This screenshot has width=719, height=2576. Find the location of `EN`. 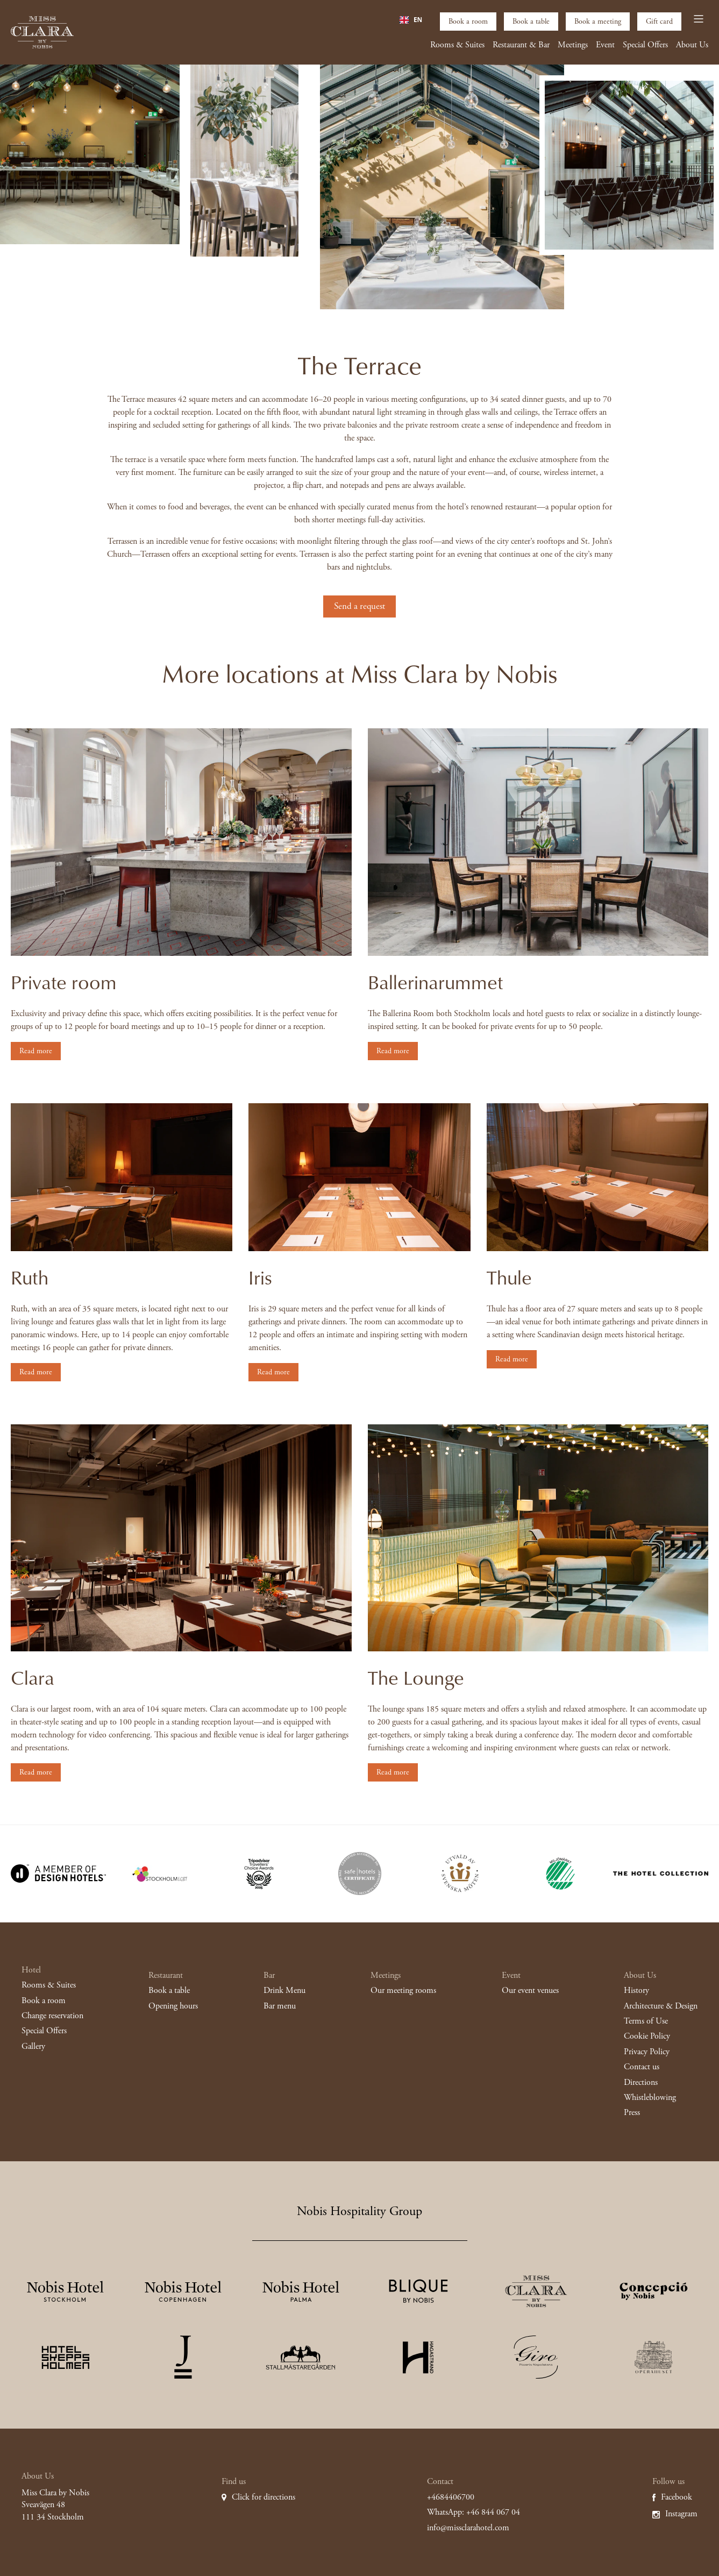

EN is located at coordinates (411, 20).